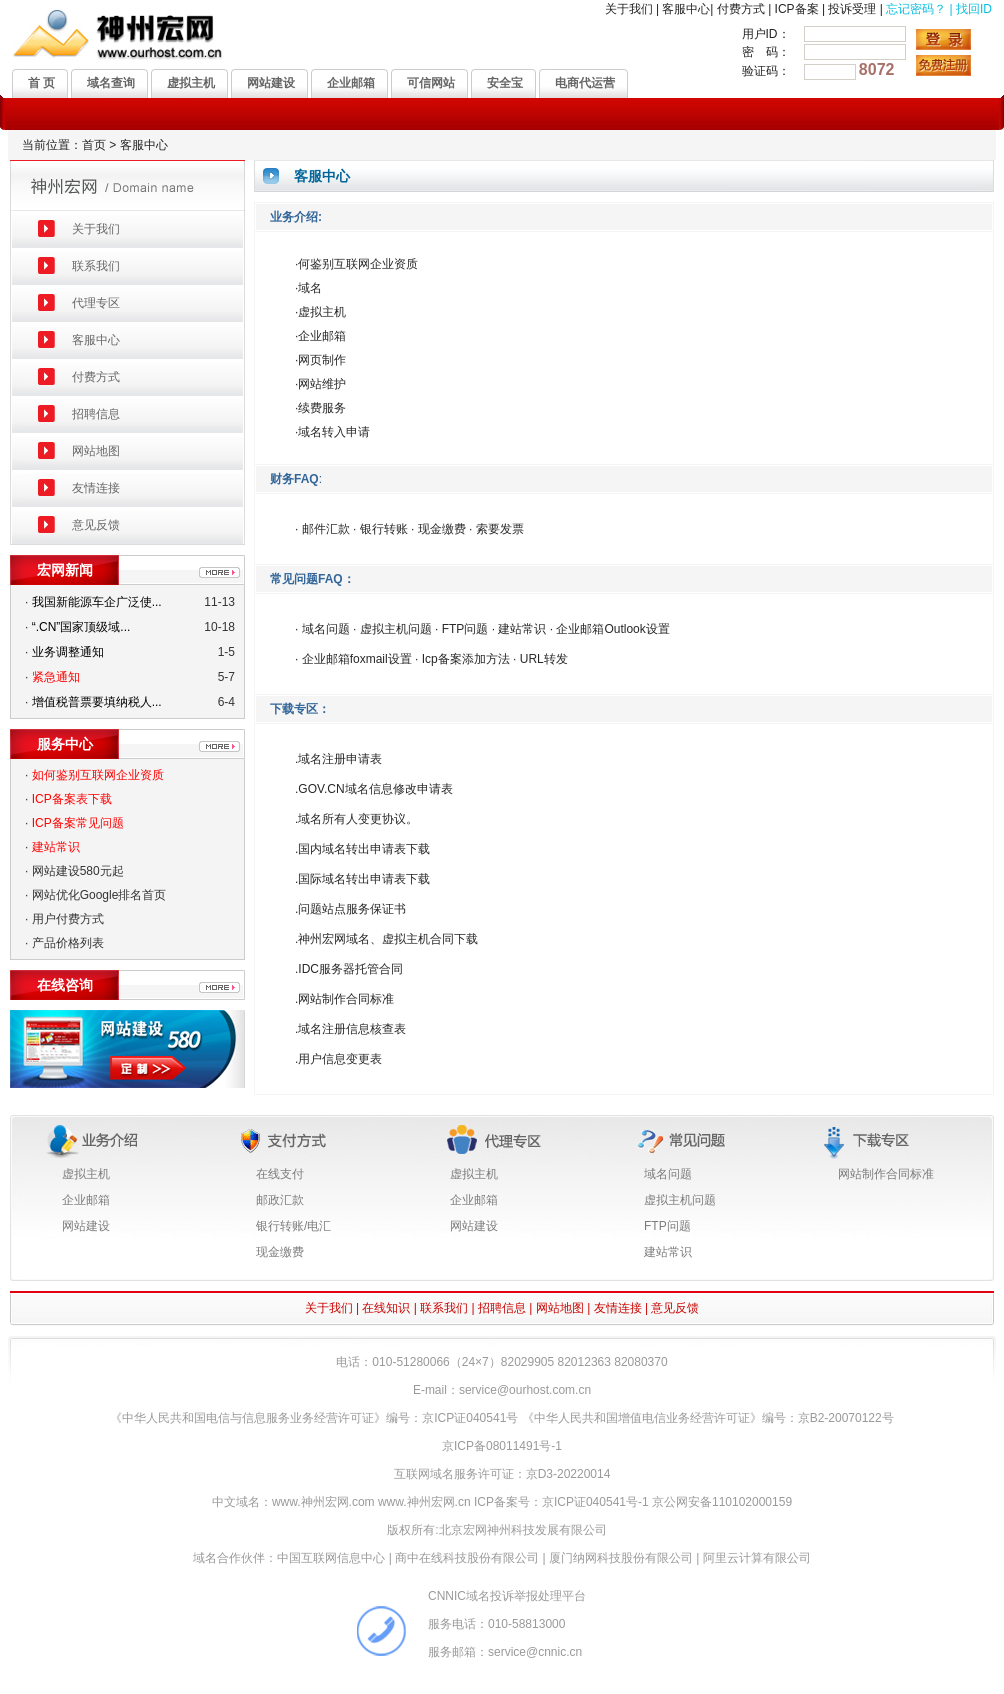 Image resolution: width=1004 pixels, height=1694 pixels. I want to click on 银行转账/电汇, so click(293, 1226).